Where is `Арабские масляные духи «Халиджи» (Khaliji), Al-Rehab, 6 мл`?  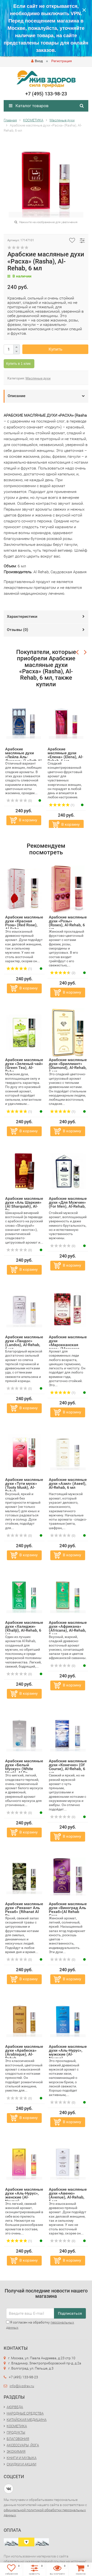
Арабские масляные духи «Халиджи» (Khaliji), Al-Rehab, 6 мл is located at coordinates (24, 1628).